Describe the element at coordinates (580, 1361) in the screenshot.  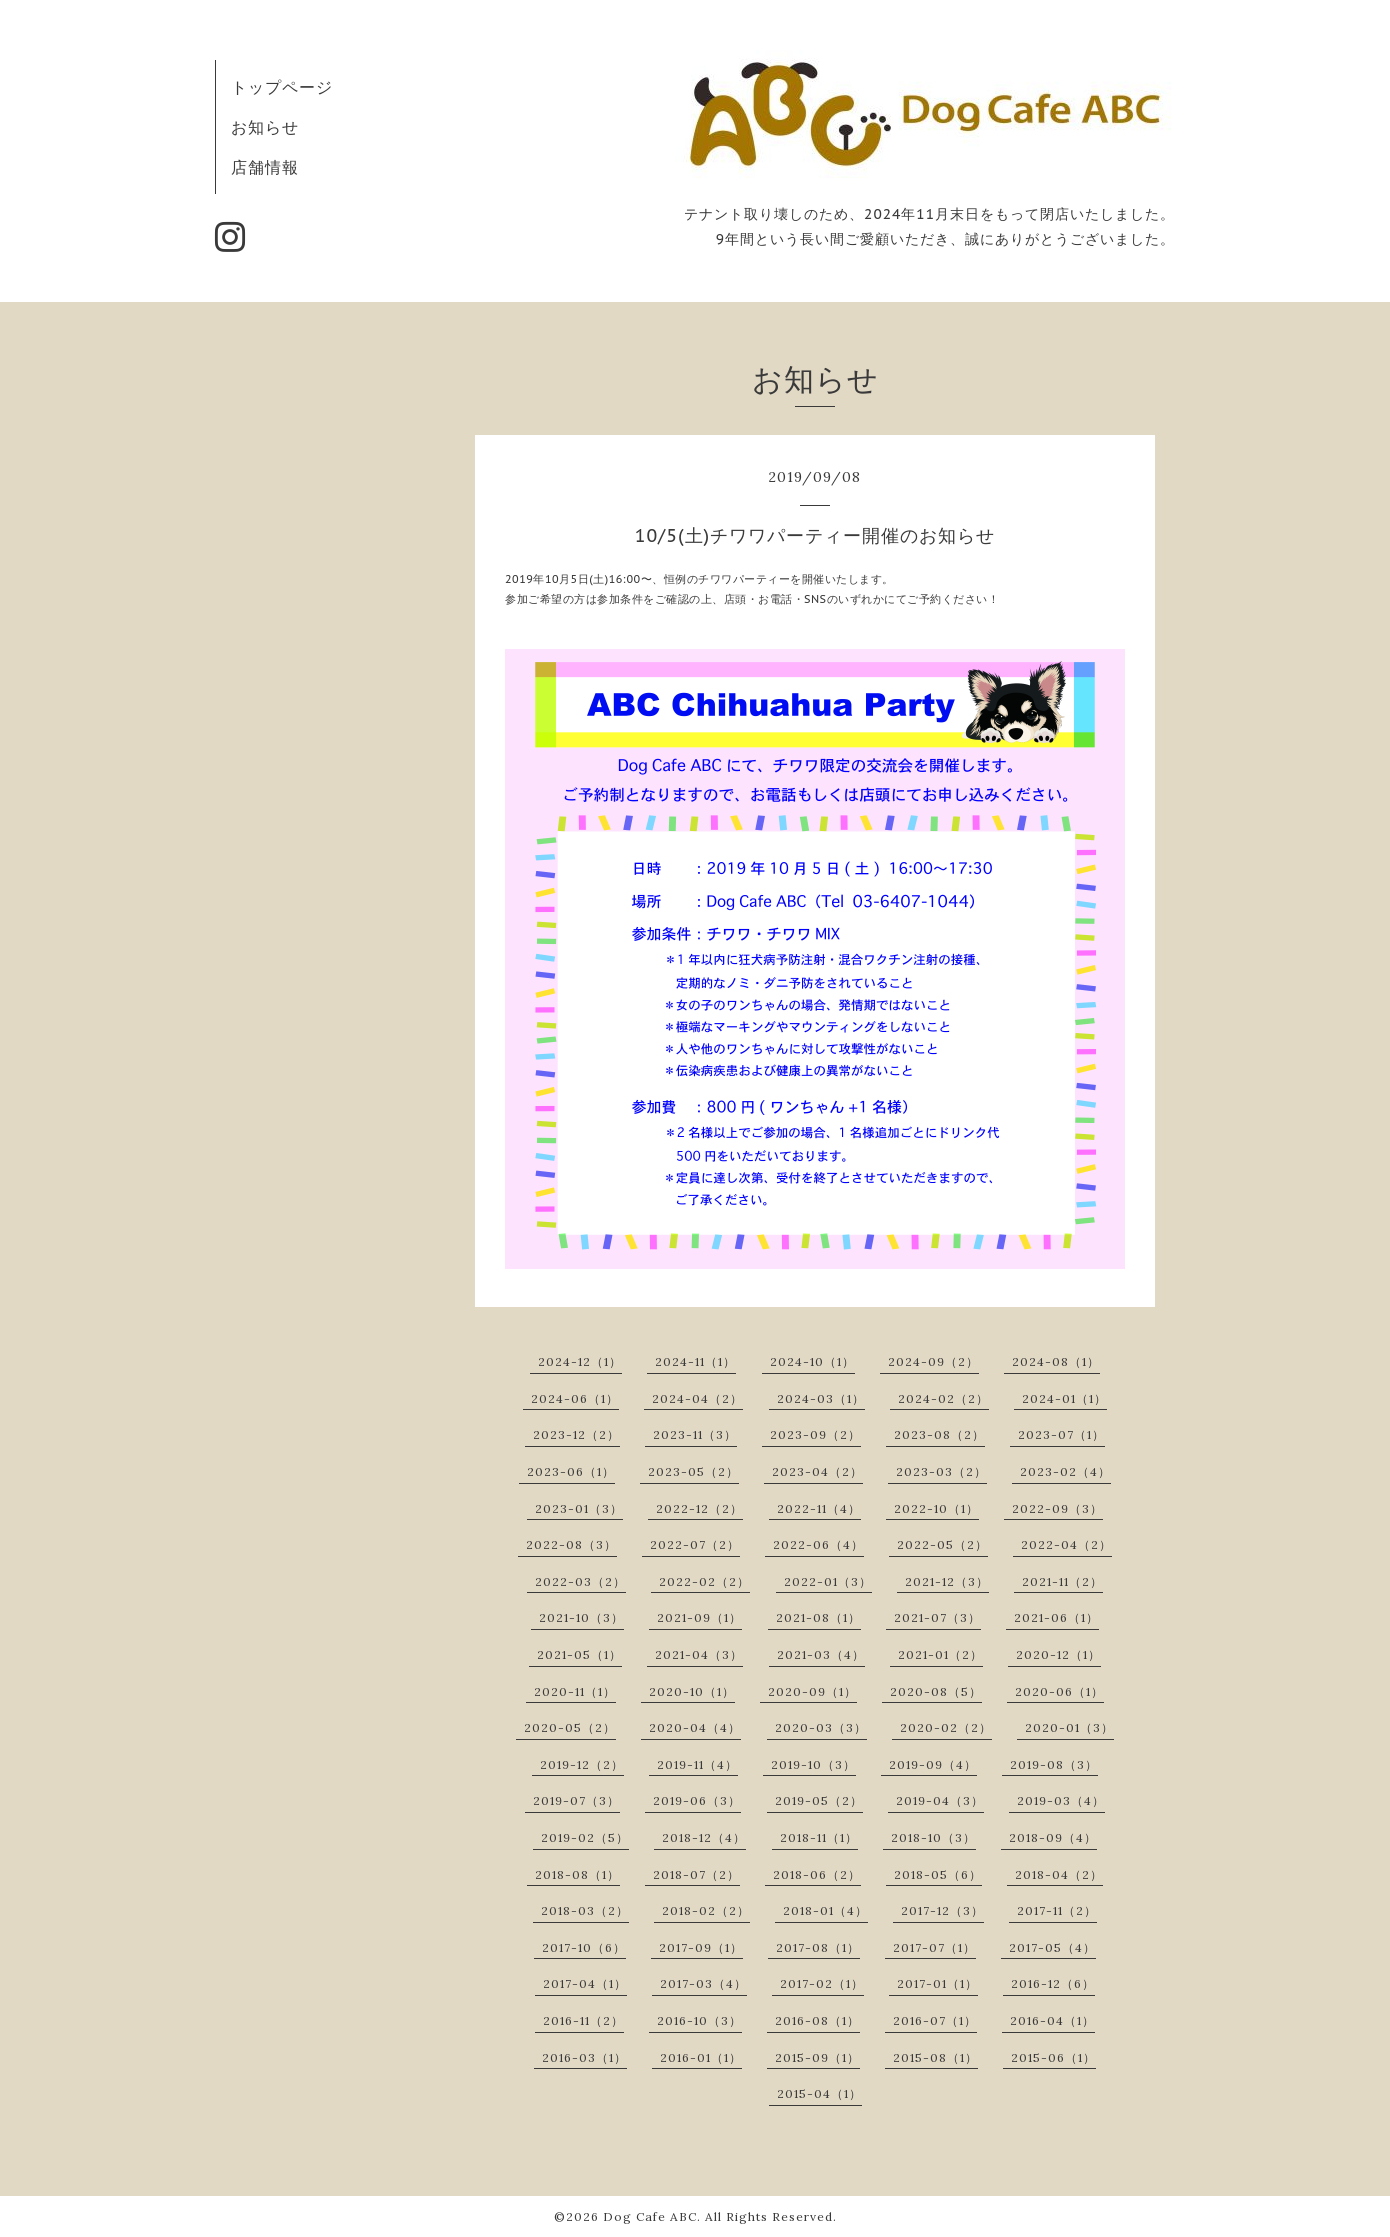
I see `2024-12（1）` at that location.